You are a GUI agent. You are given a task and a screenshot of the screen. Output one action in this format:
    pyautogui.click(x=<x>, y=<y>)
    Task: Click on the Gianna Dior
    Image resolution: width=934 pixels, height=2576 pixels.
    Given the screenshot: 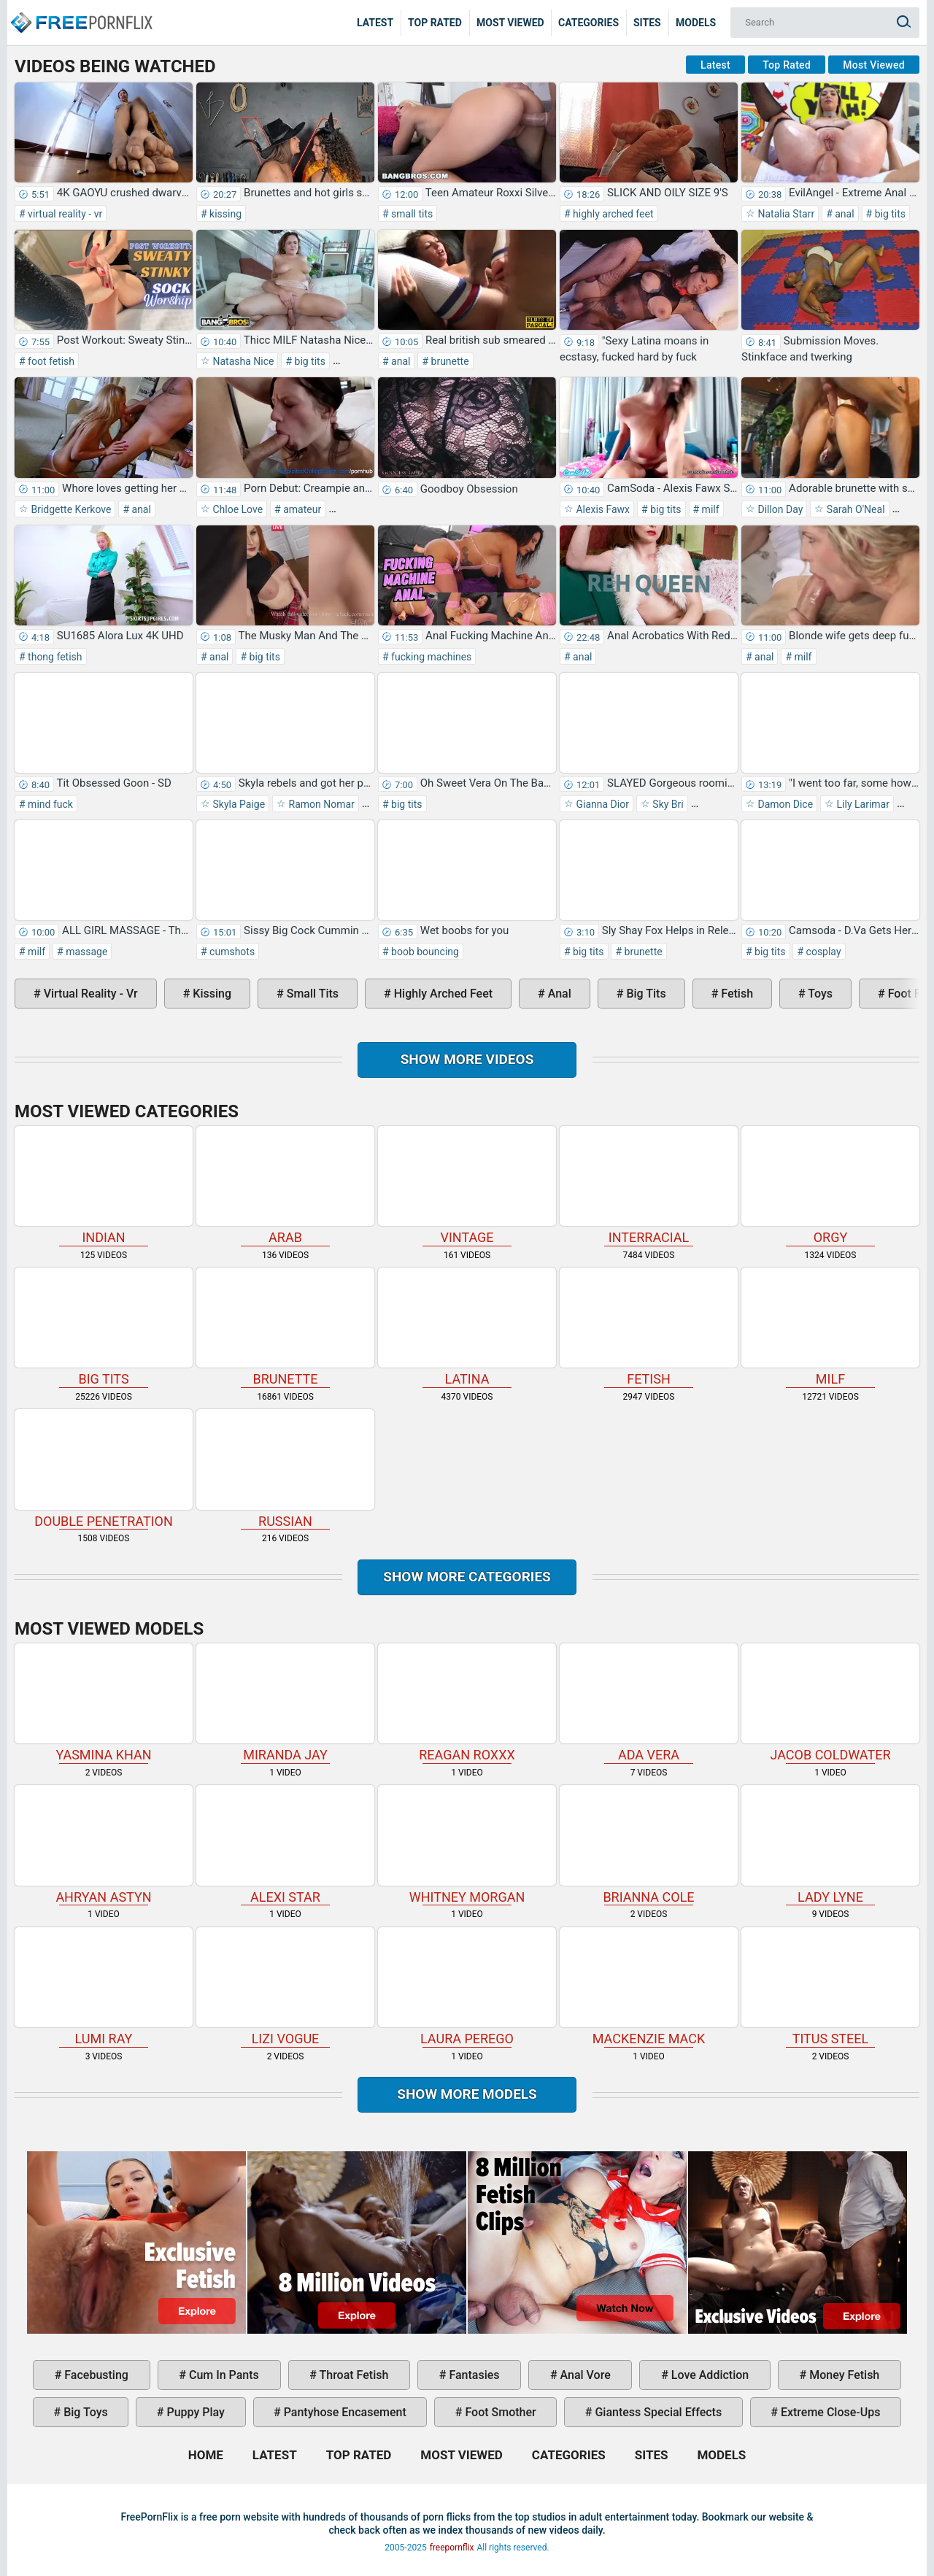 What is the action you would take?
    pyautogui.click(x=601, y=804)
    